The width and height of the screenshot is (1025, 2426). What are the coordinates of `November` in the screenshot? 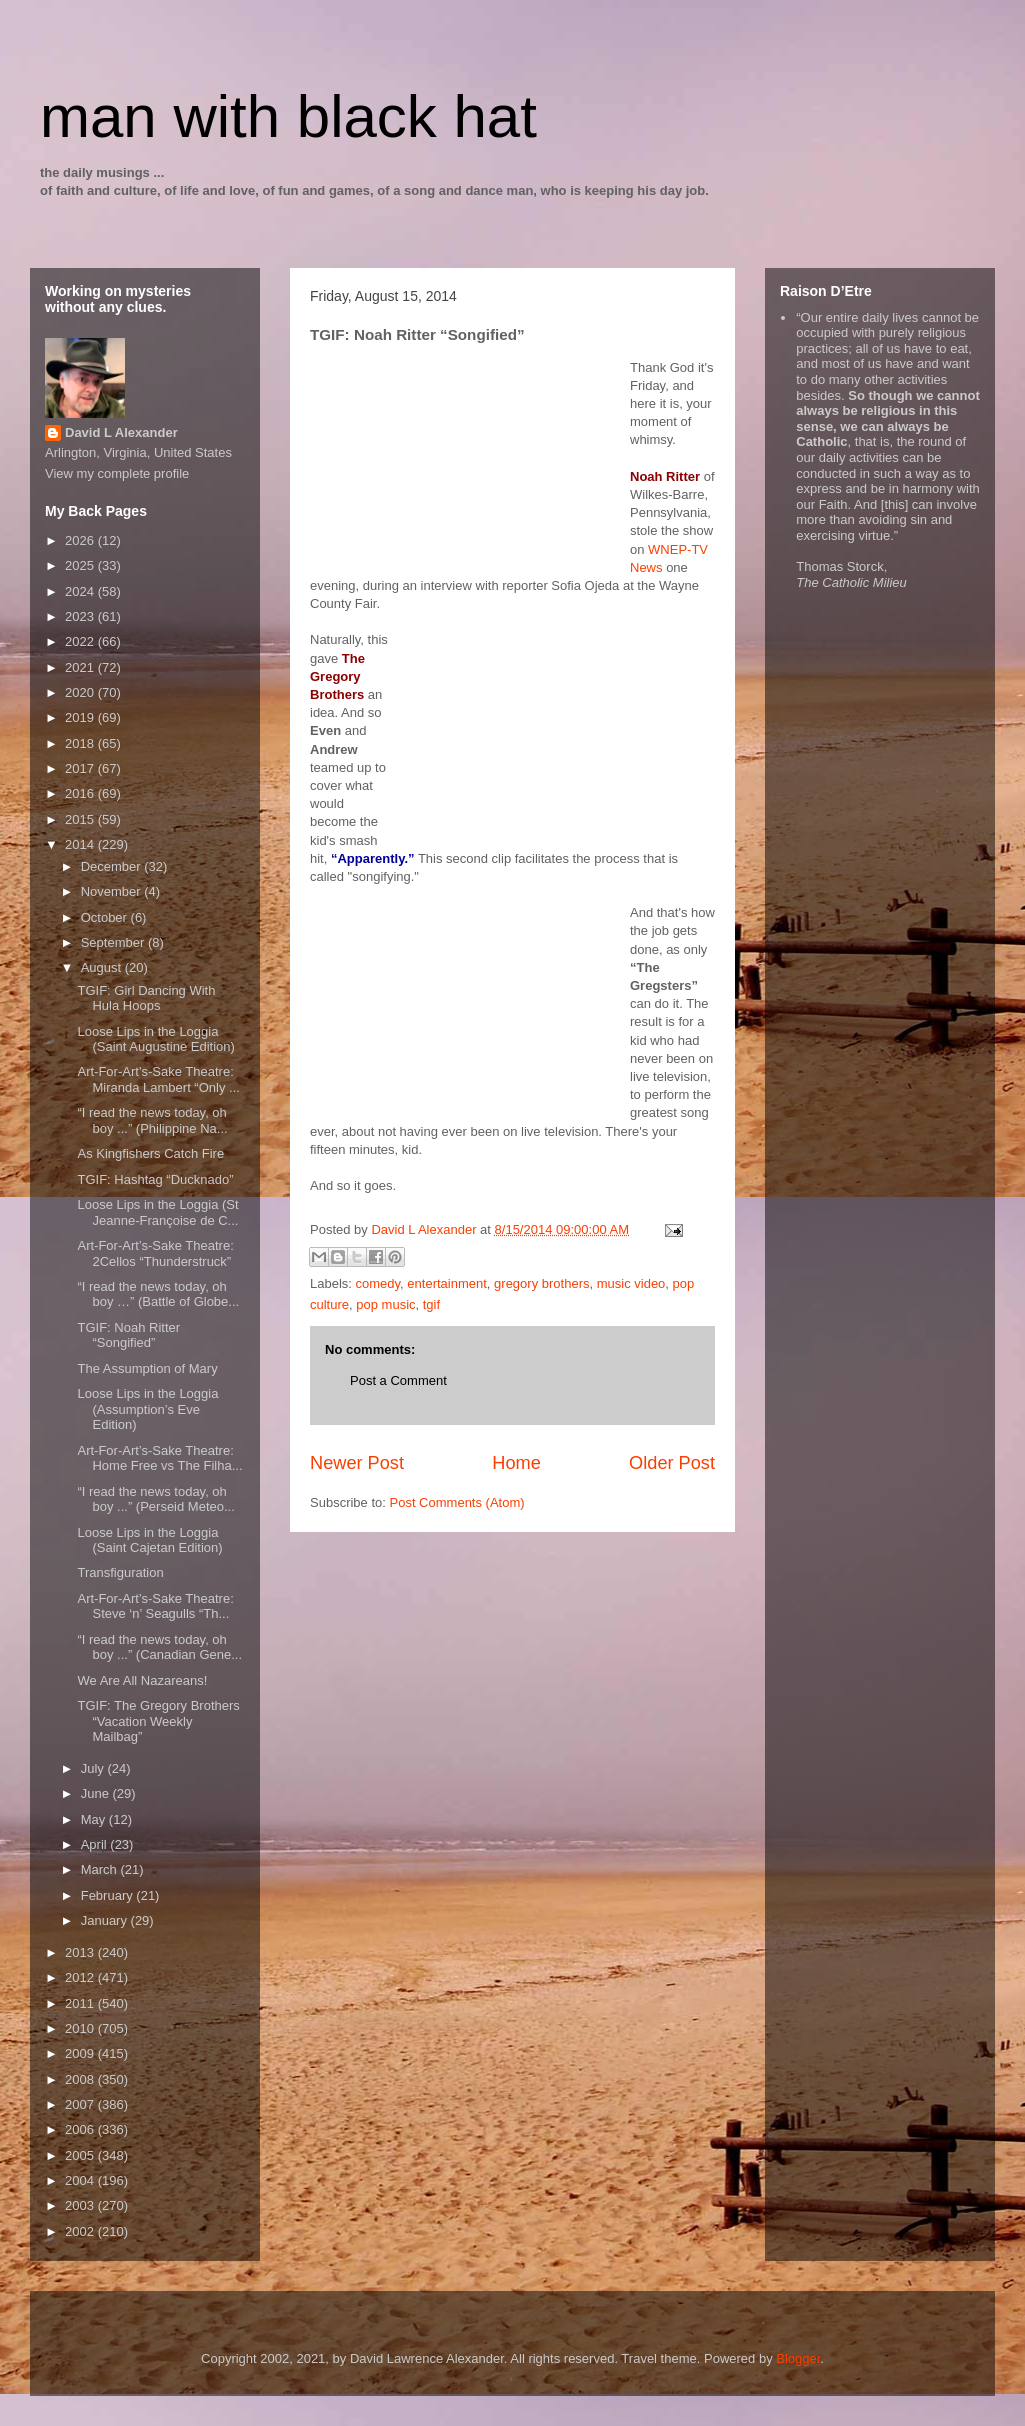 It's located at (113, 891).